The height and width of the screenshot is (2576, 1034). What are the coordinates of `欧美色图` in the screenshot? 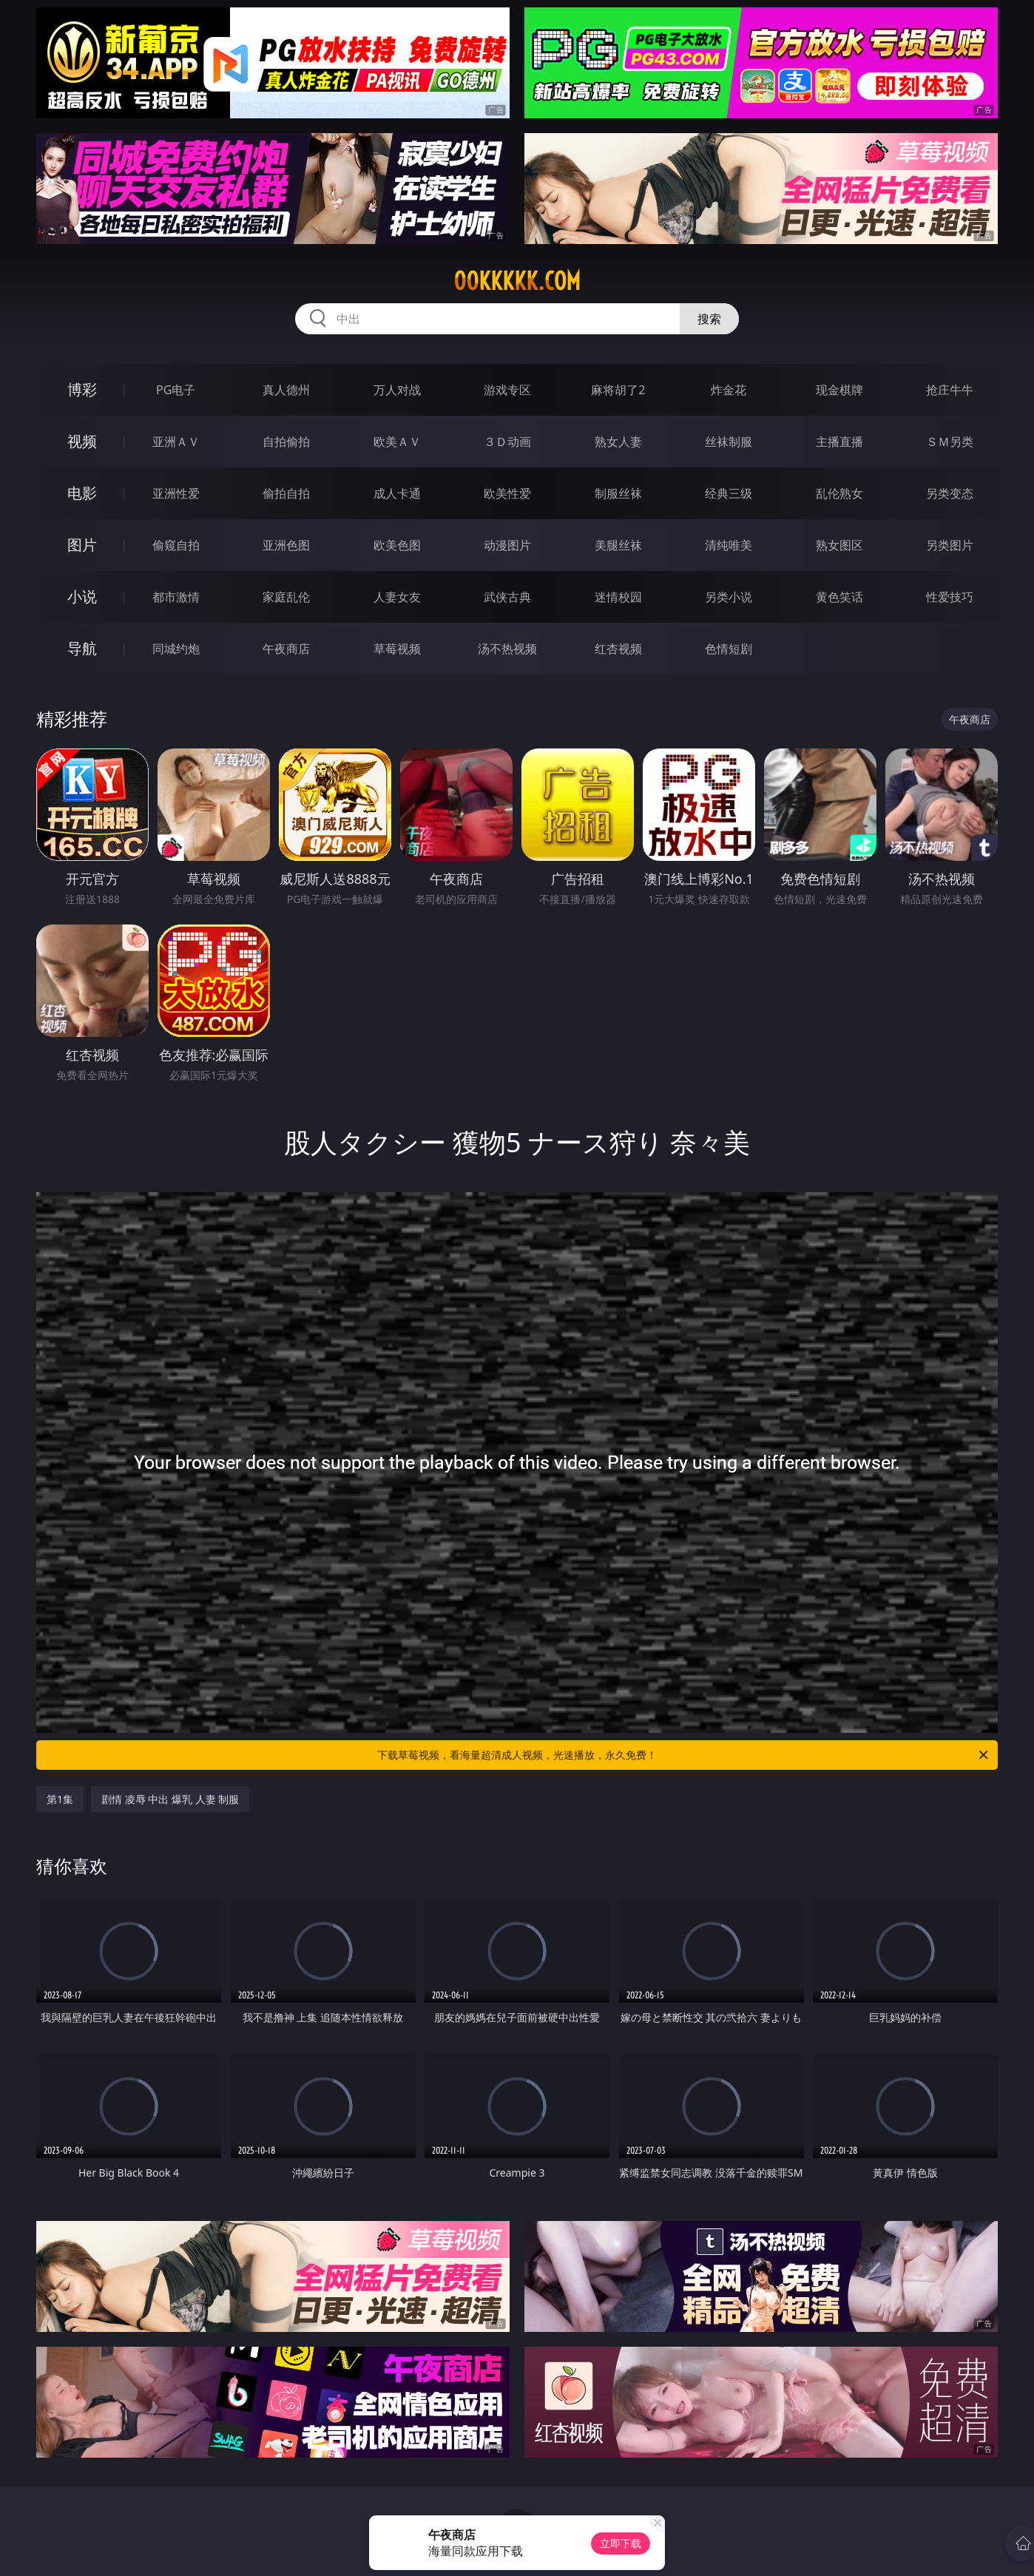 It's located at (397, 545).